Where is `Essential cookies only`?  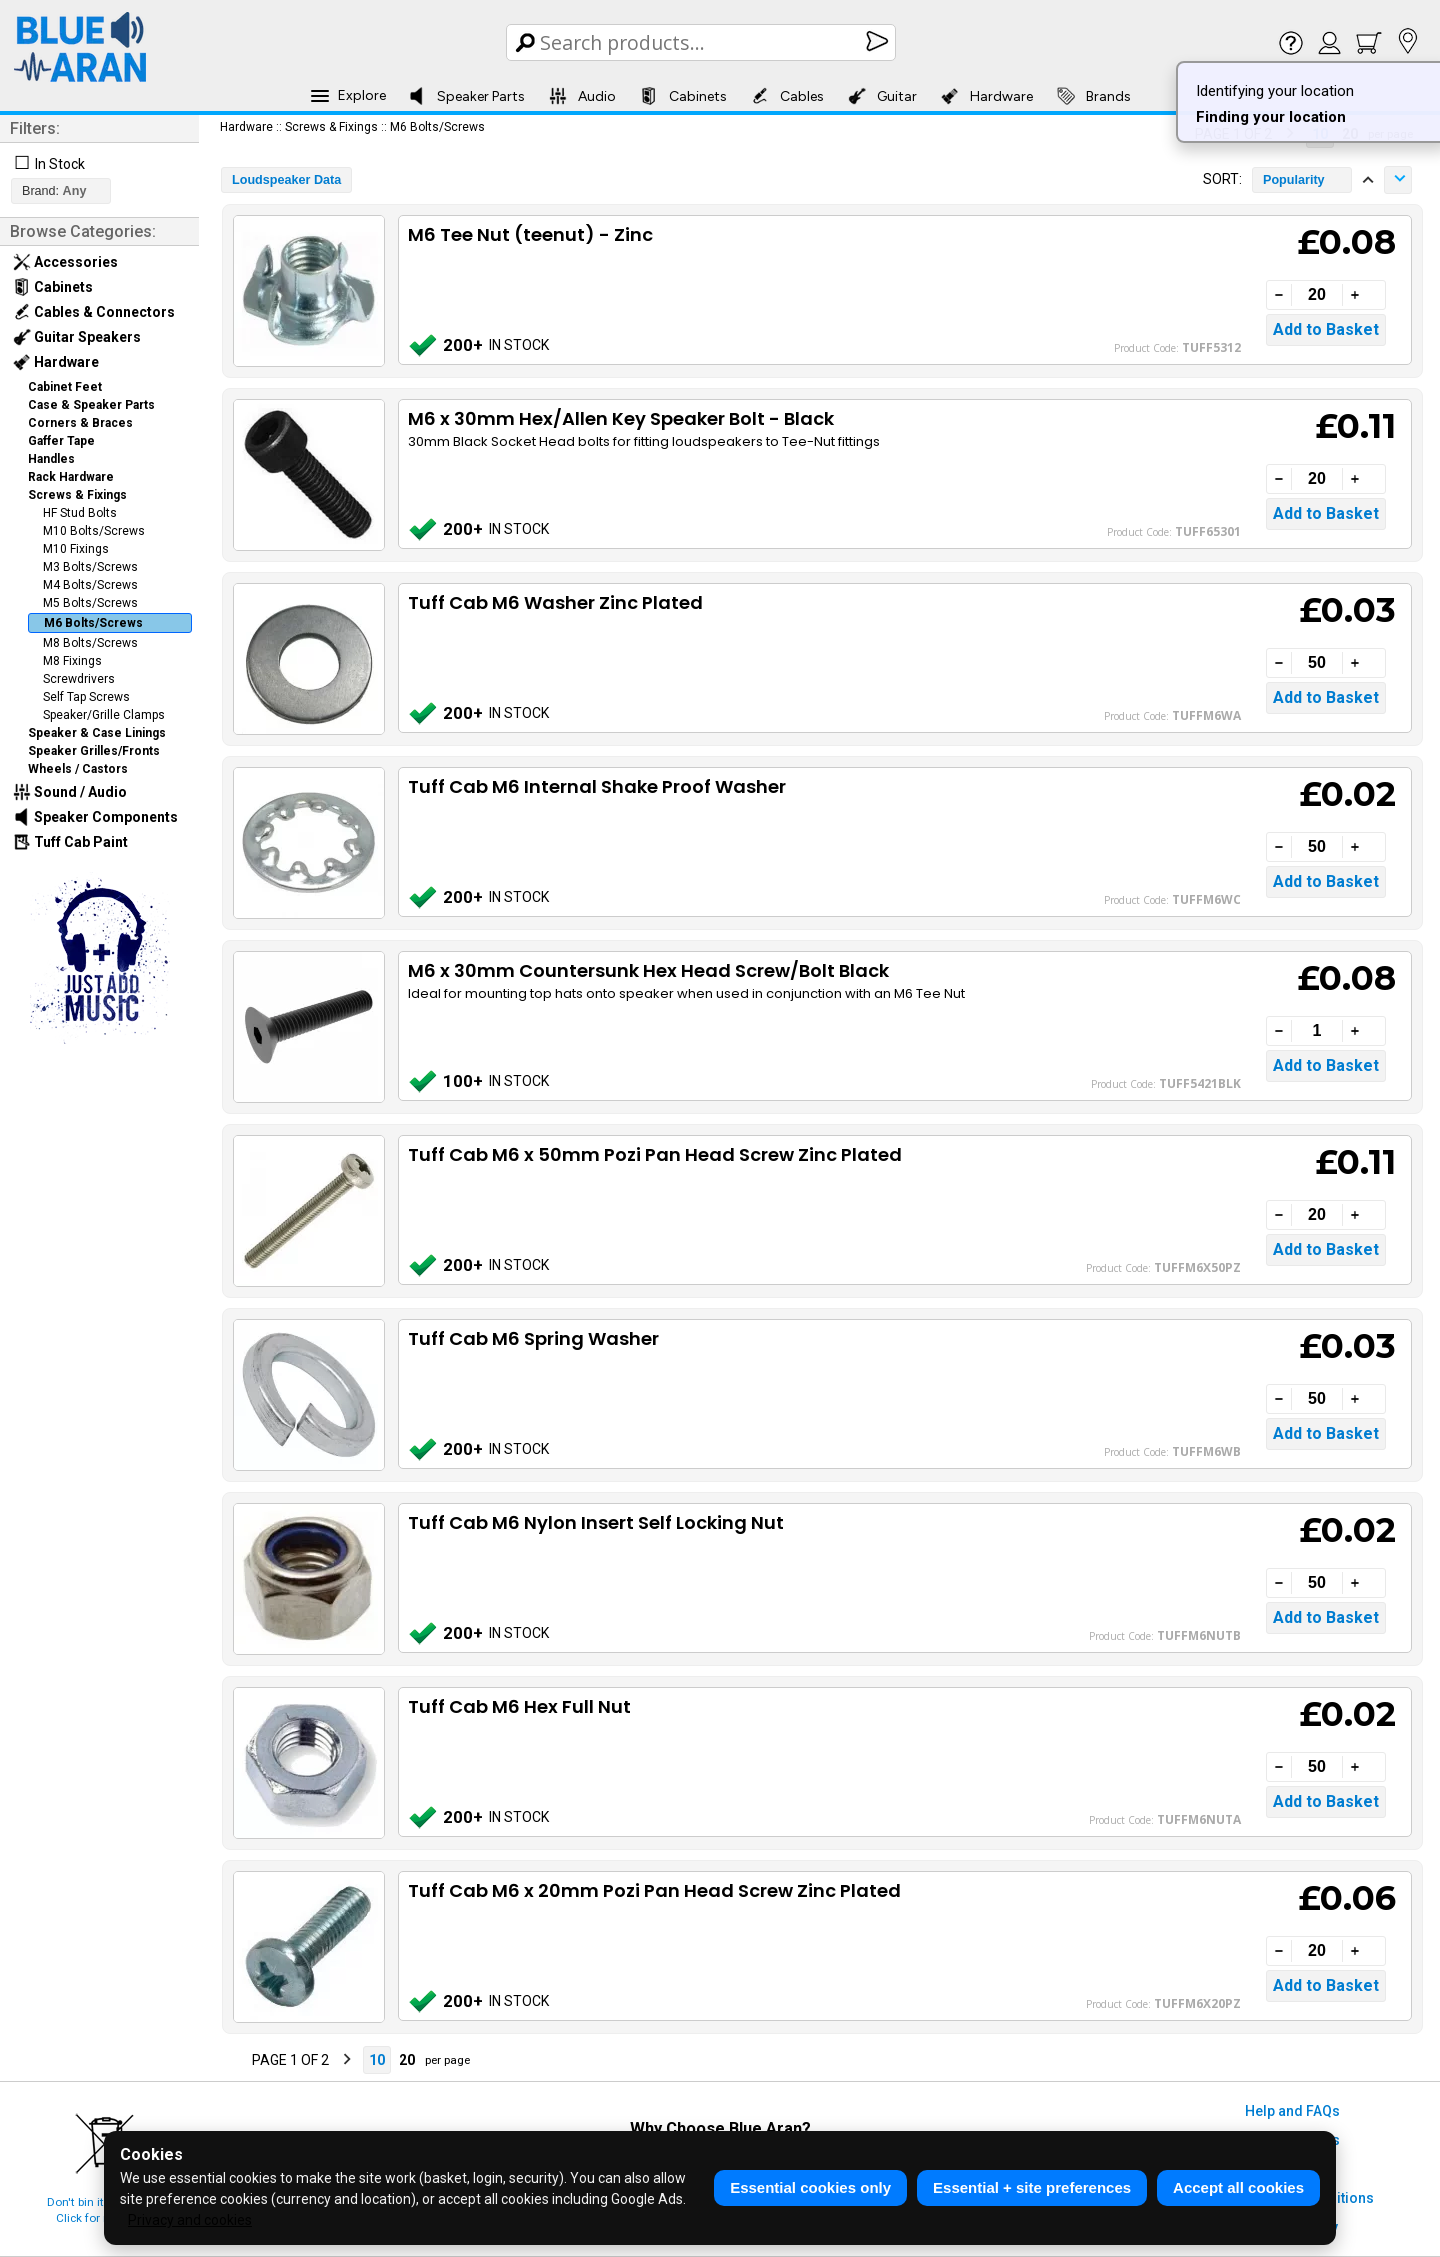
Essential cookies only is located at coordinates (810, 2187).